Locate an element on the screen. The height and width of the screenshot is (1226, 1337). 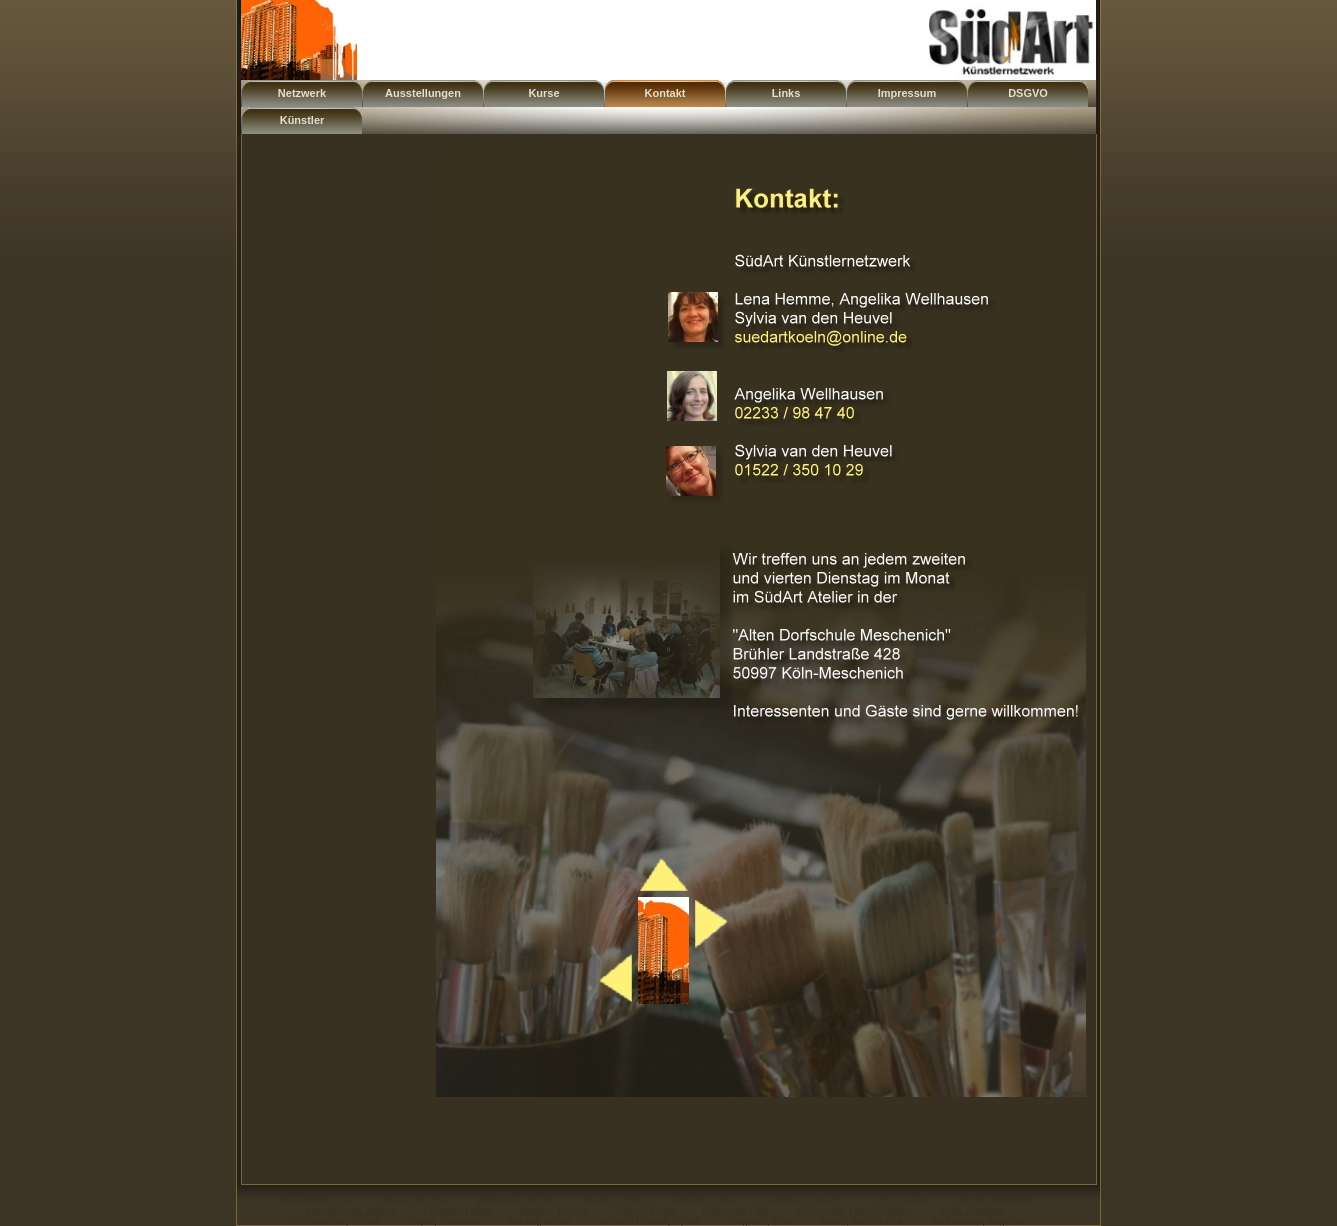
Neitscher, Elke is located at coordinates (736, 1210).